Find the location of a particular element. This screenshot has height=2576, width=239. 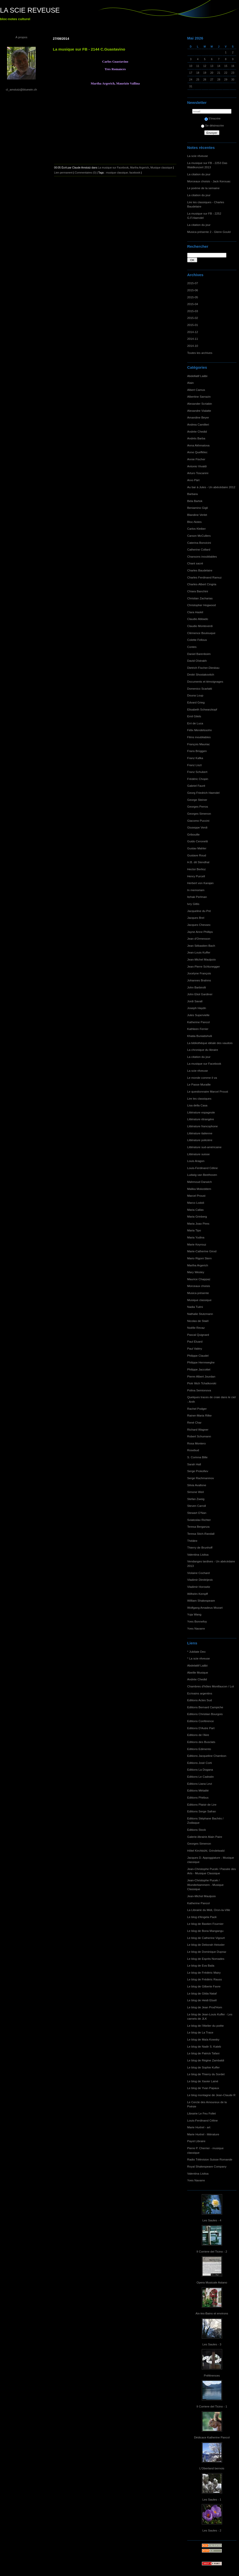

Steven Carroll is located at coordinates (196, 1505).